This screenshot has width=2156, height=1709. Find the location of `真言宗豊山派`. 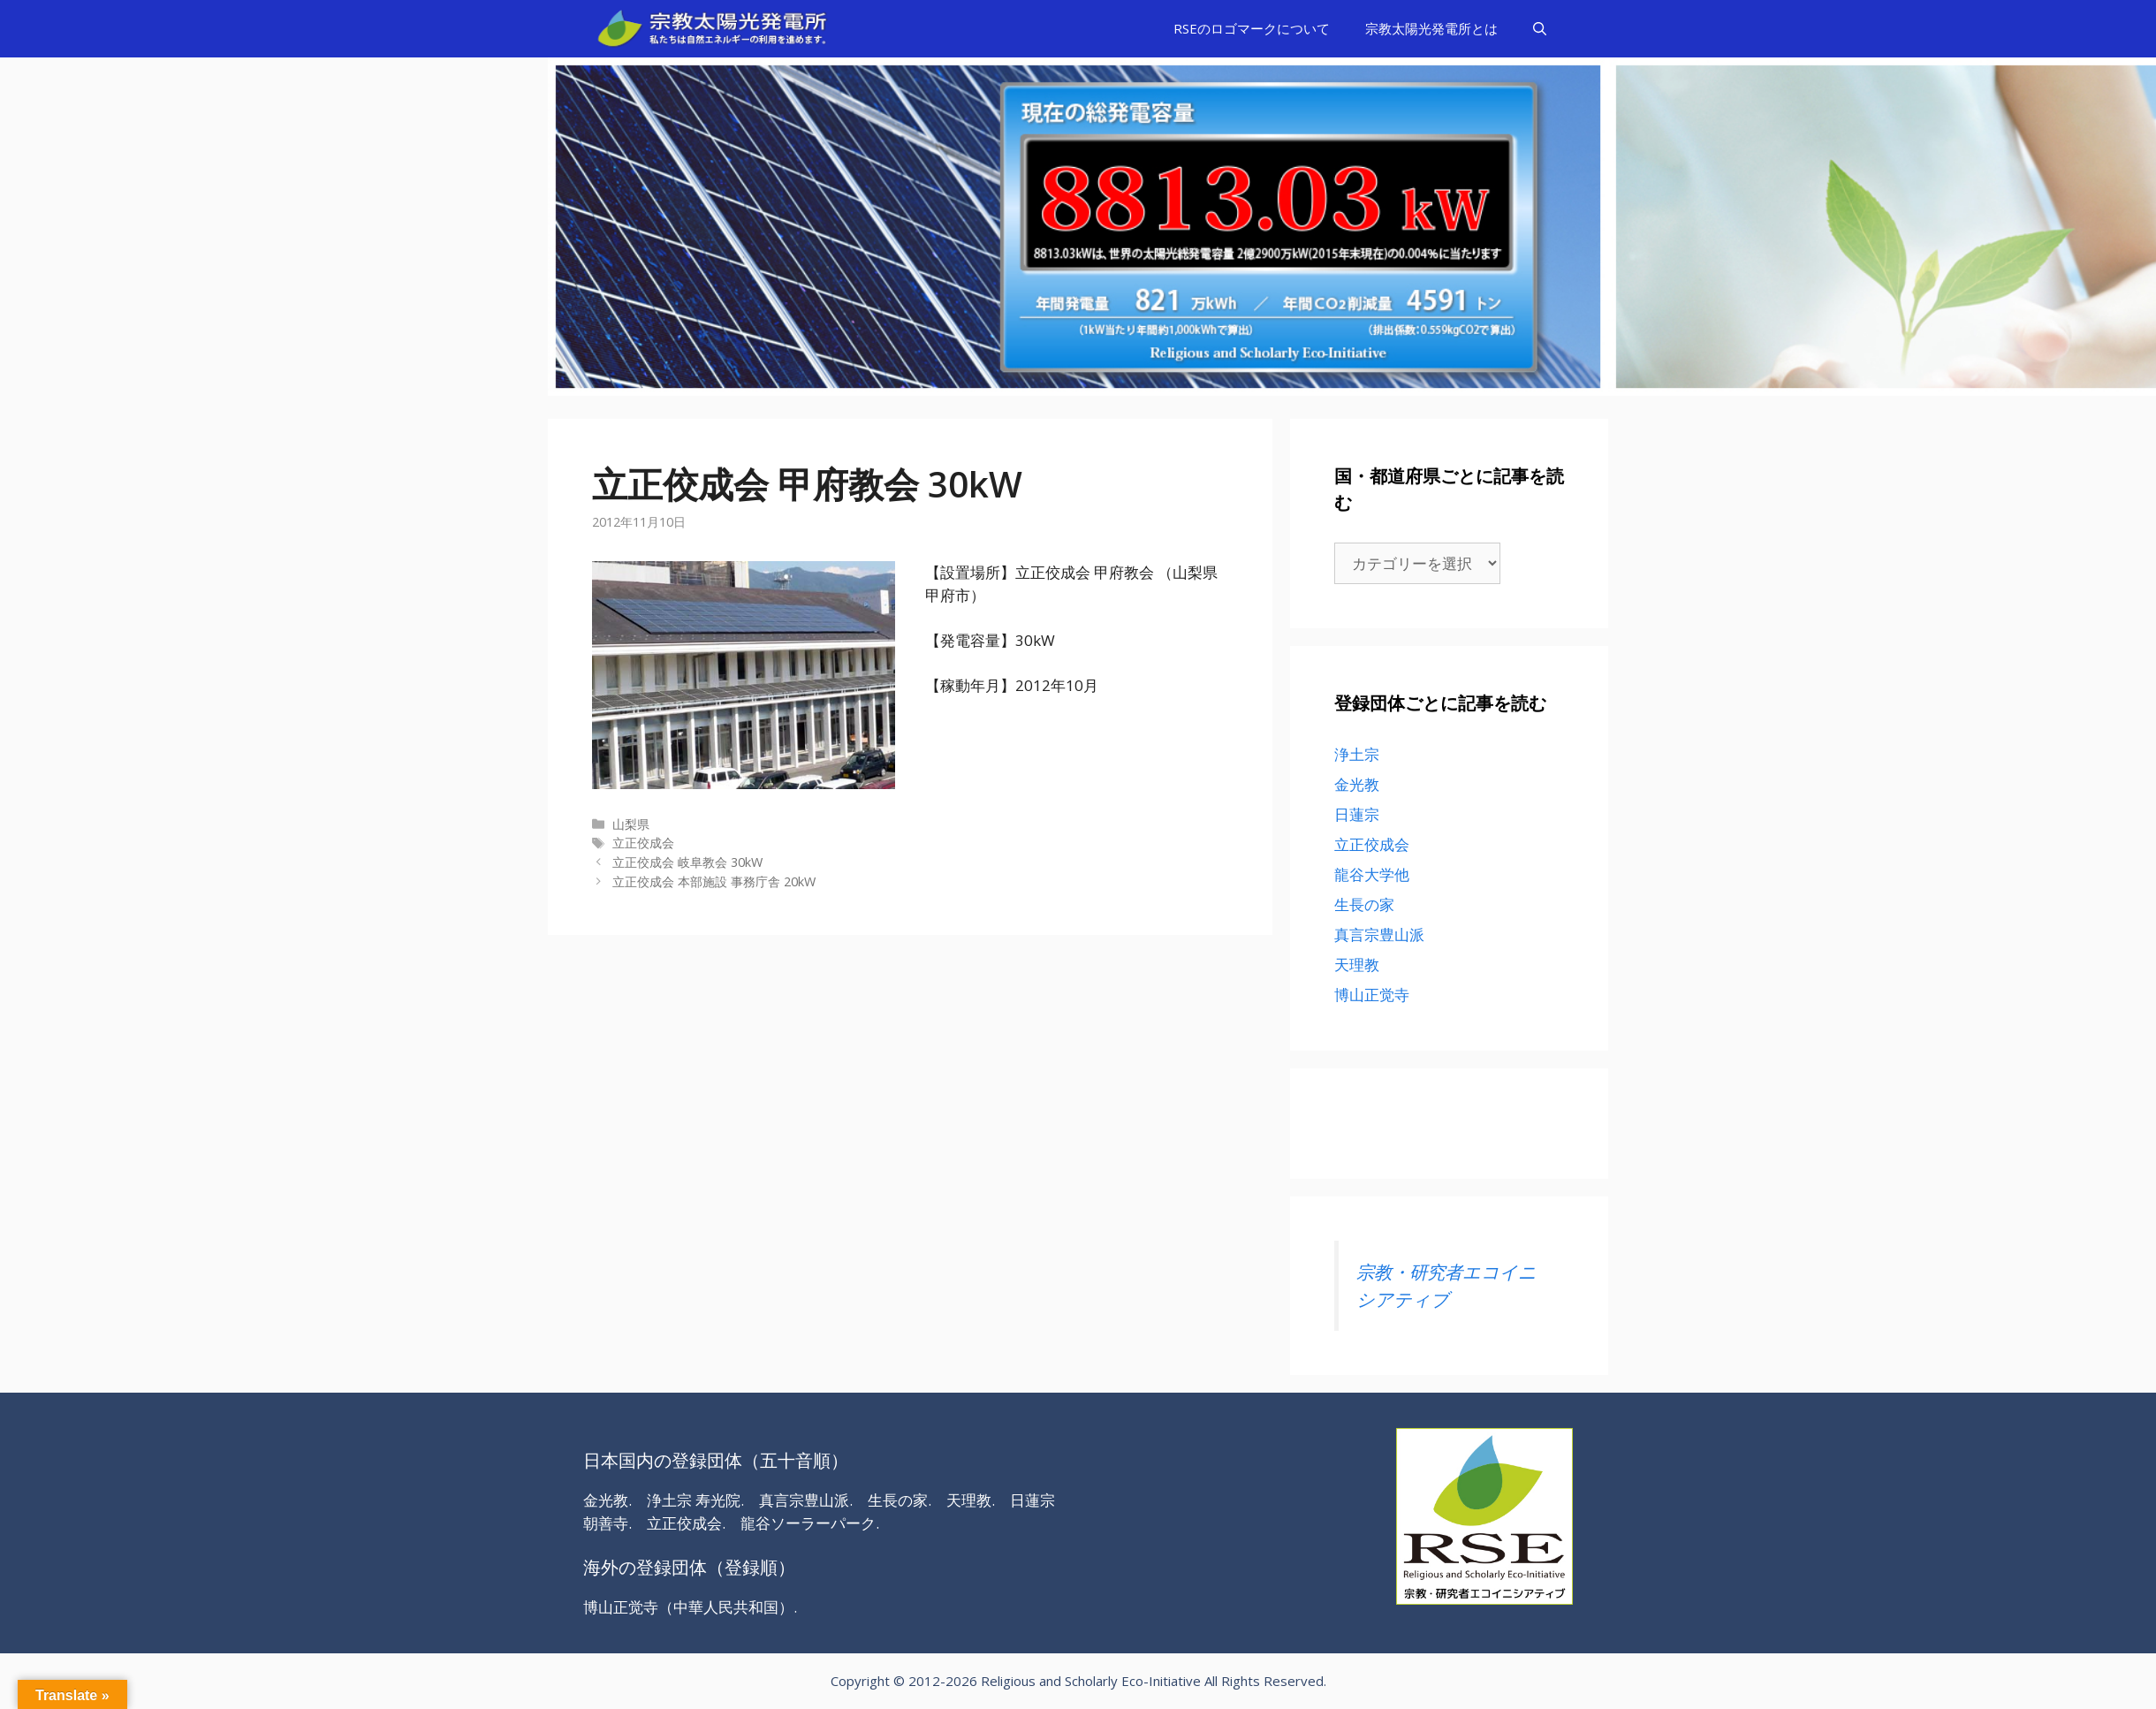

真言宗豊山派 is located at coordinates (1379, 934).